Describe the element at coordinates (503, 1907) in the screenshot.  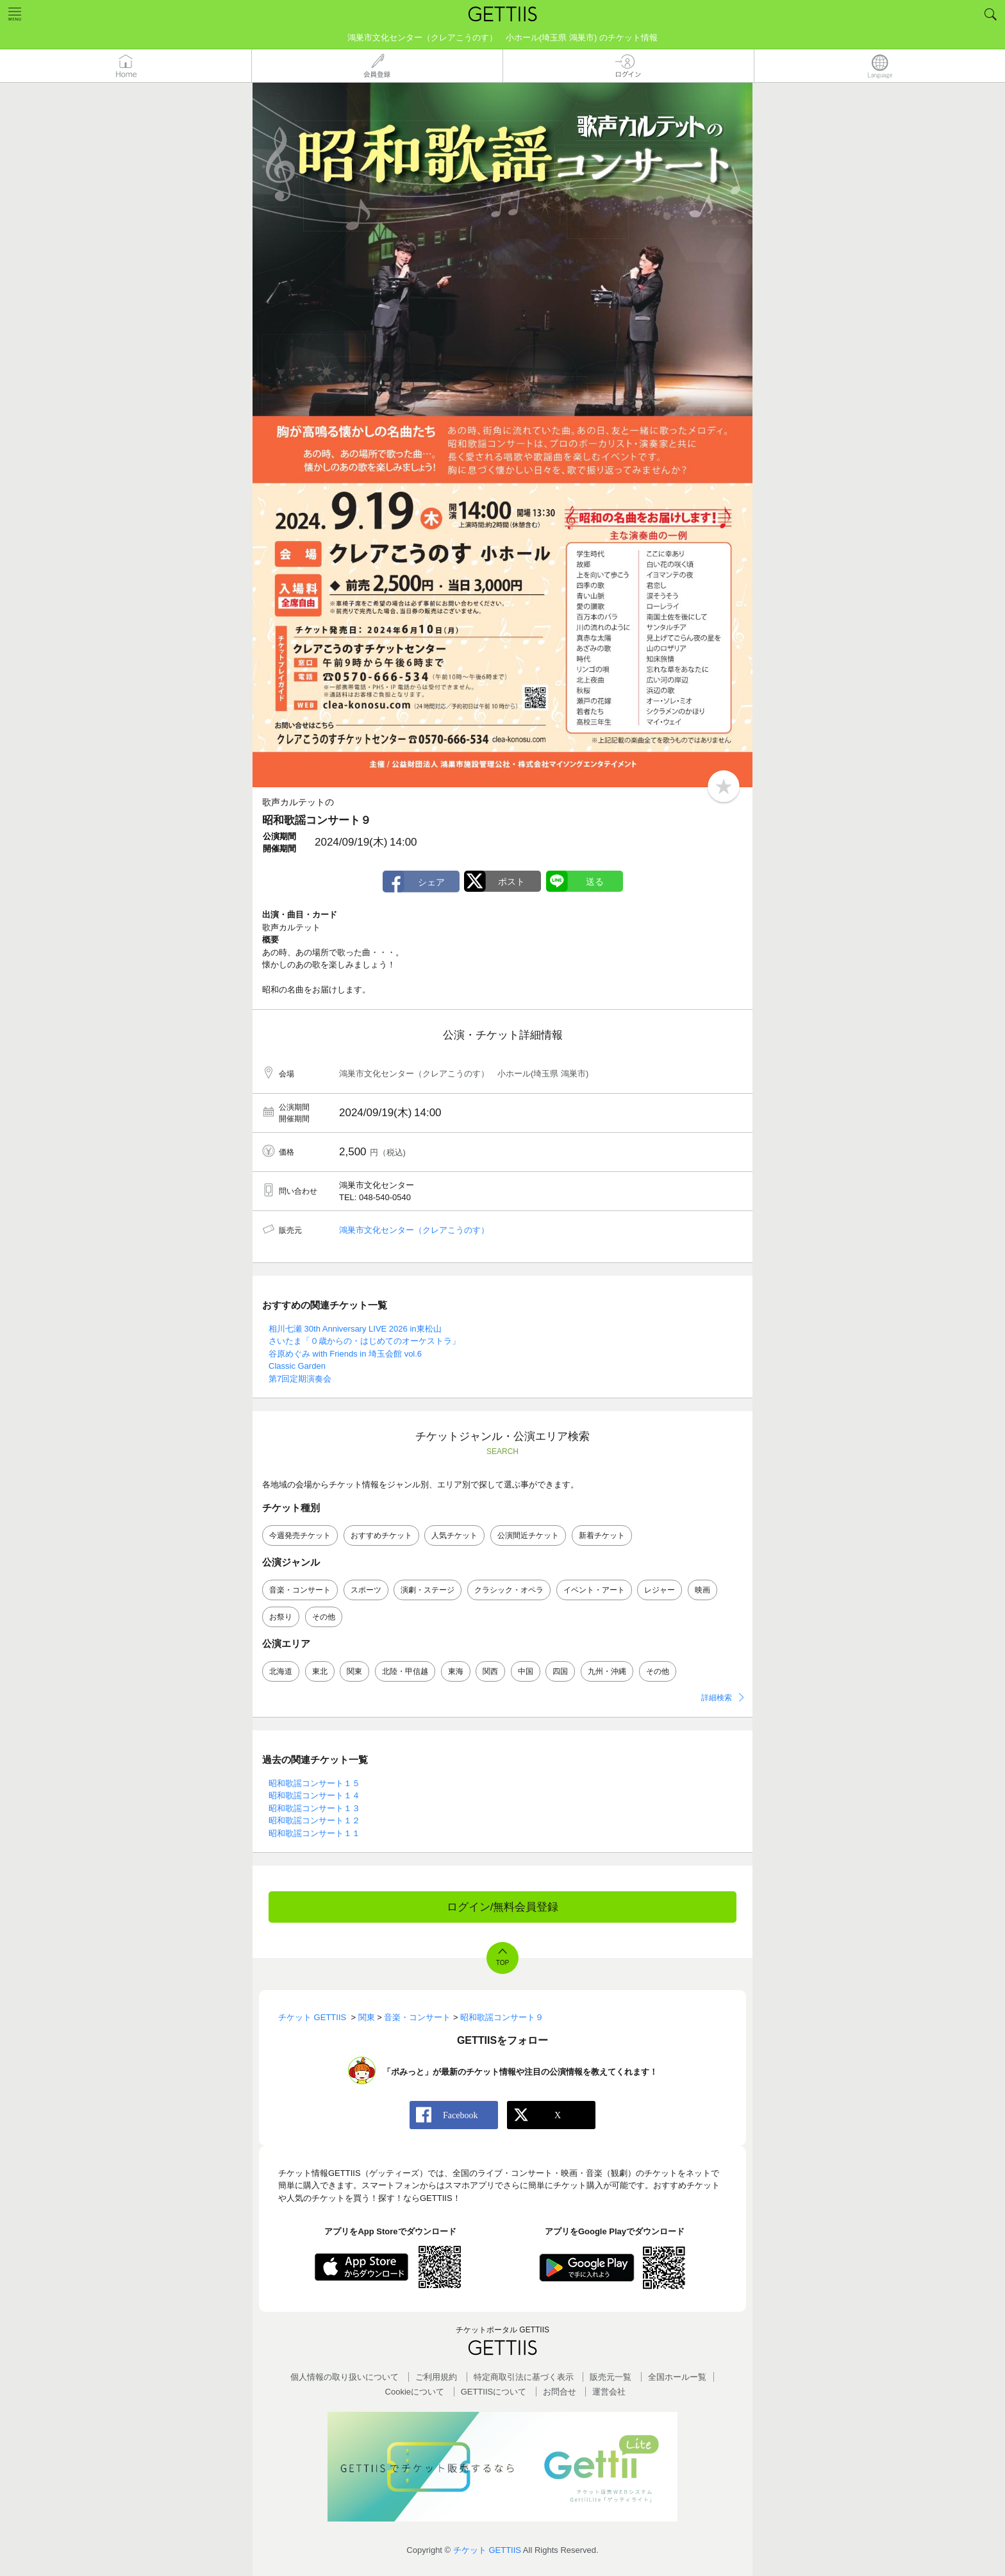
I see `ログイン/無料会員登録` at that location.